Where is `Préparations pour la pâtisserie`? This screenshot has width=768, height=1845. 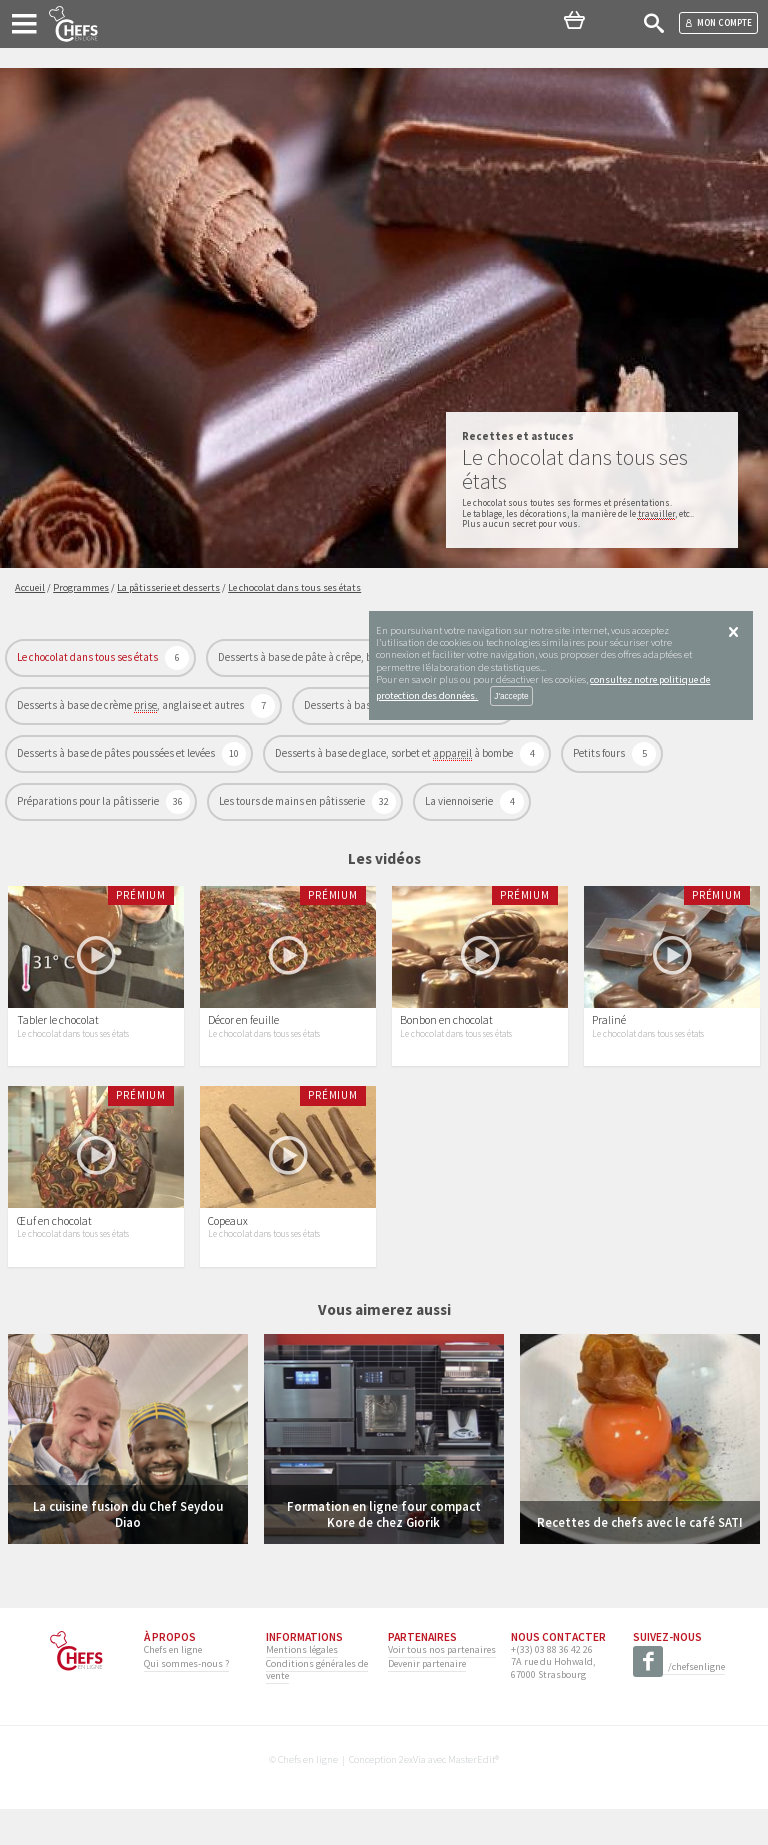
Préparations pour la pâtisserie is located at coordinates (89, 801).